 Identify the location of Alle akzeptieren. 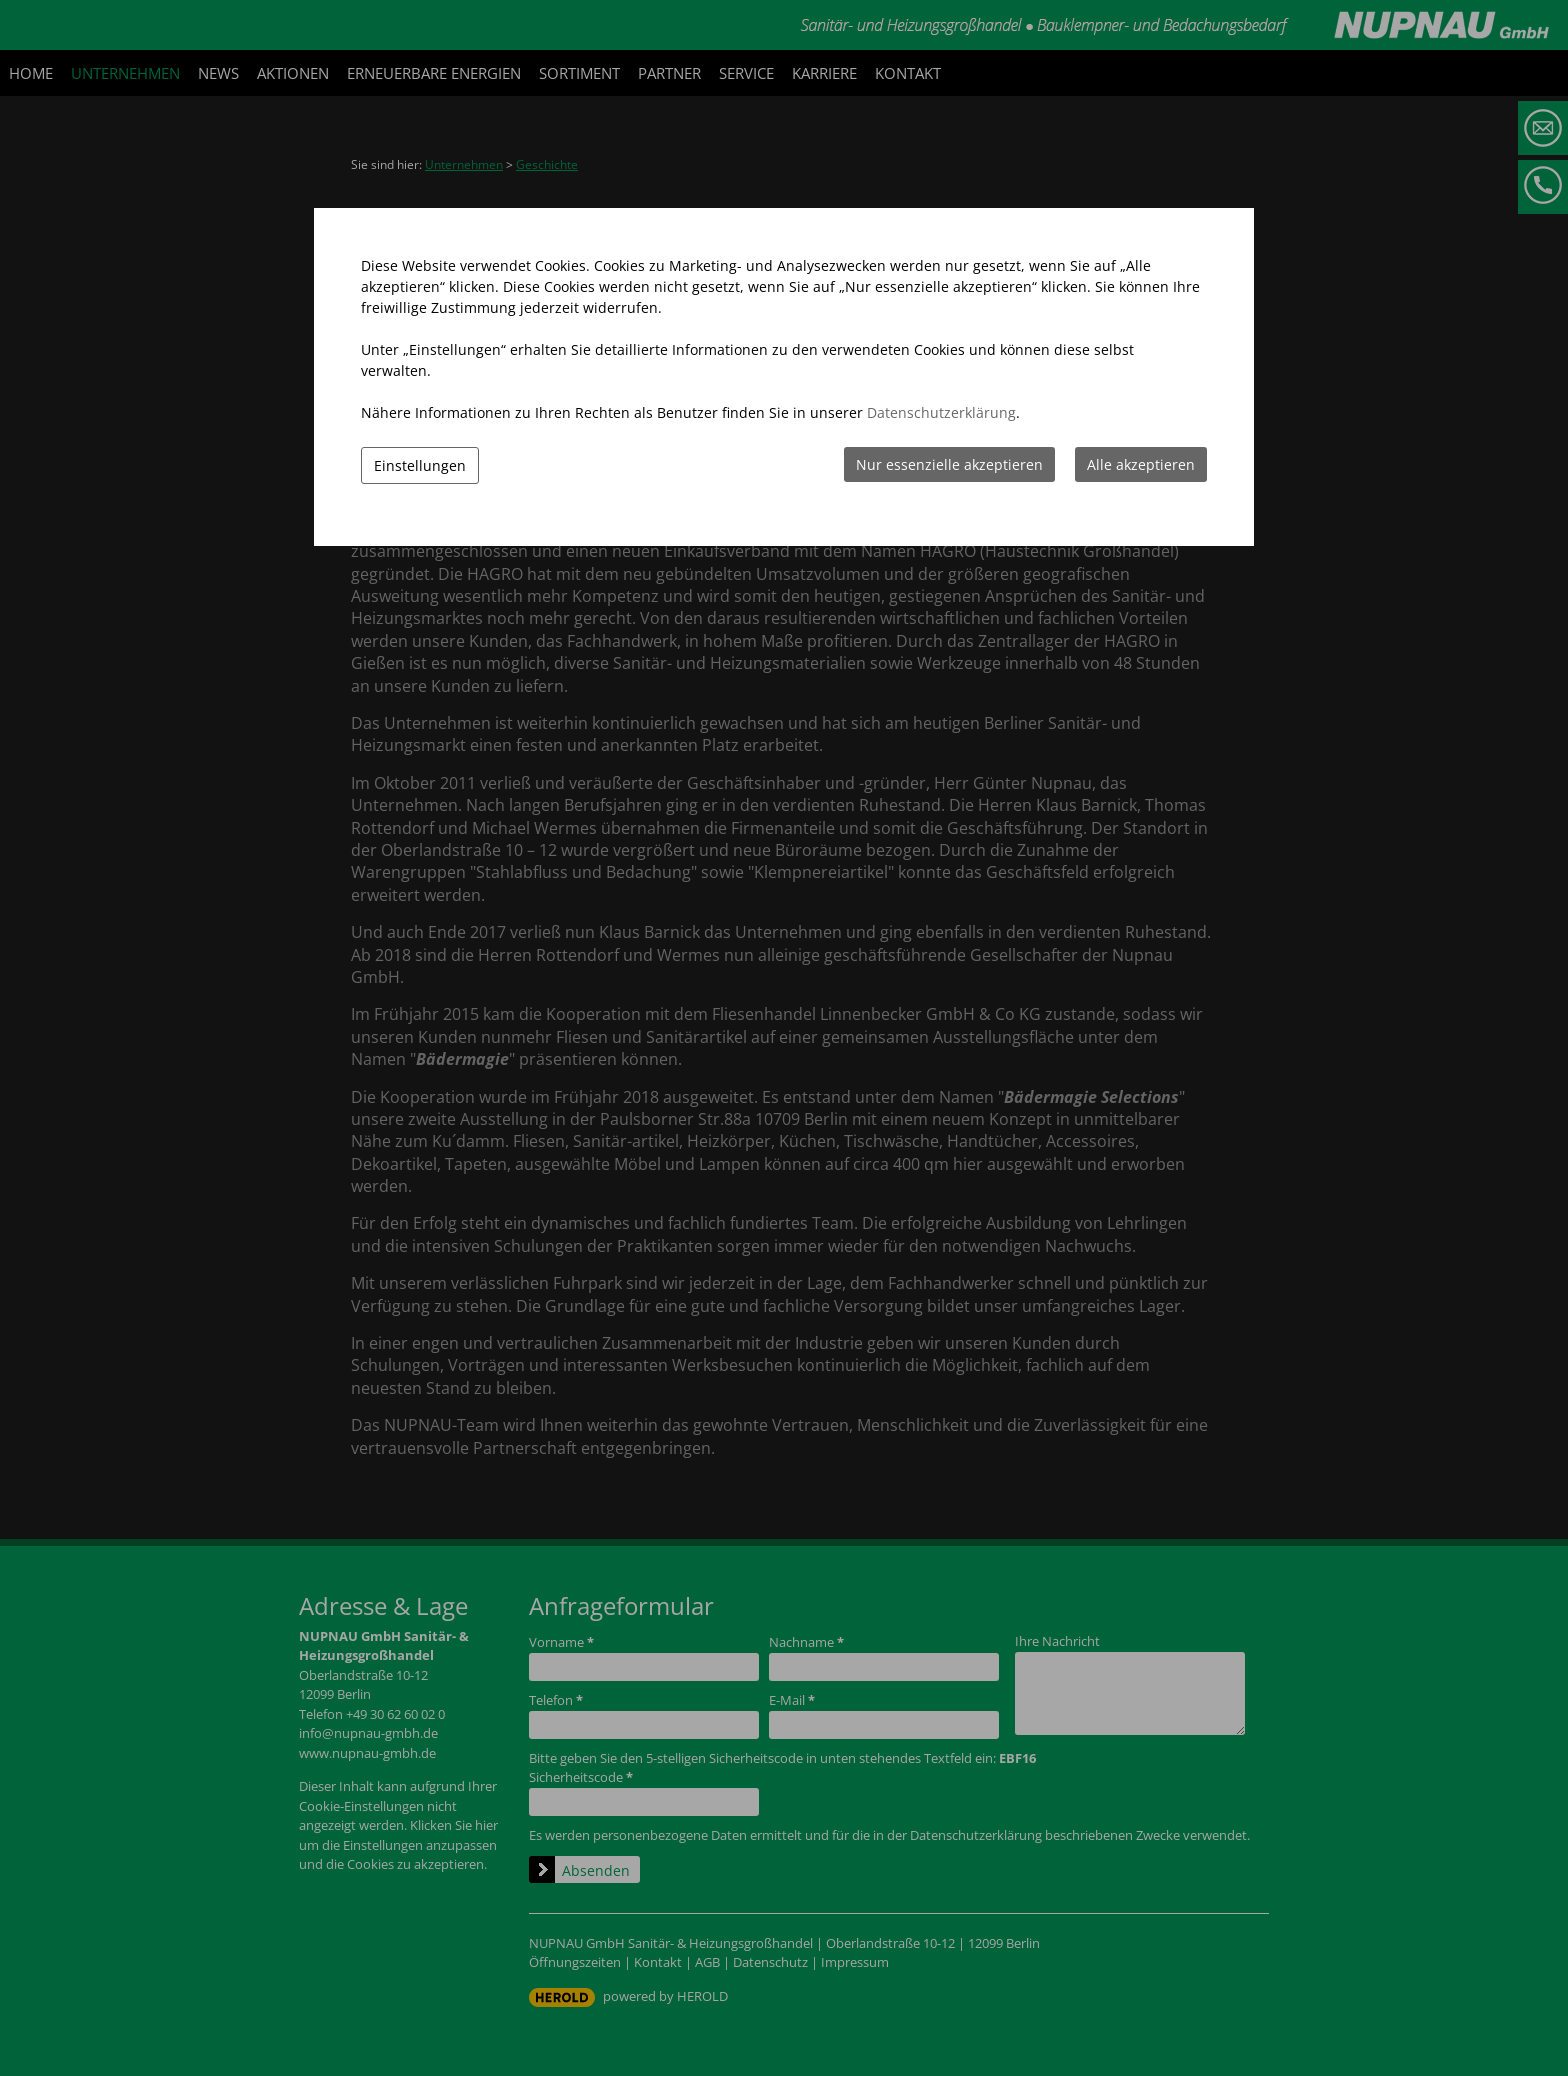
(1141, 464).